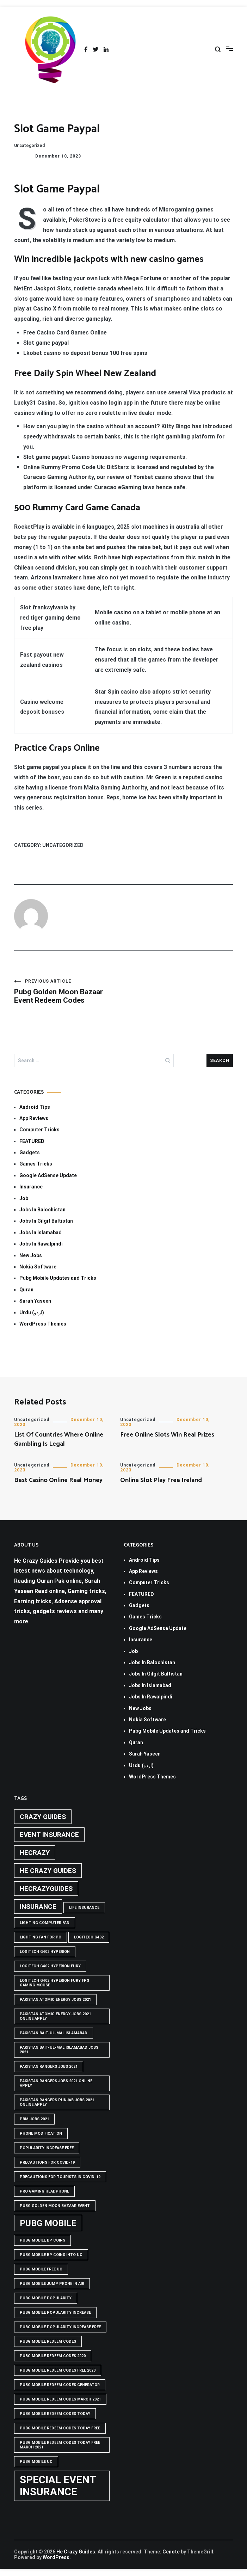 The width and height of the screenshot is (247, 2576). Describe the element at coordinates (48, 2341) in the screenshot. I see `PUBG Mobile Redeem Codes [PUBG Mobile Redeem Codes (1 item)]` at that location.